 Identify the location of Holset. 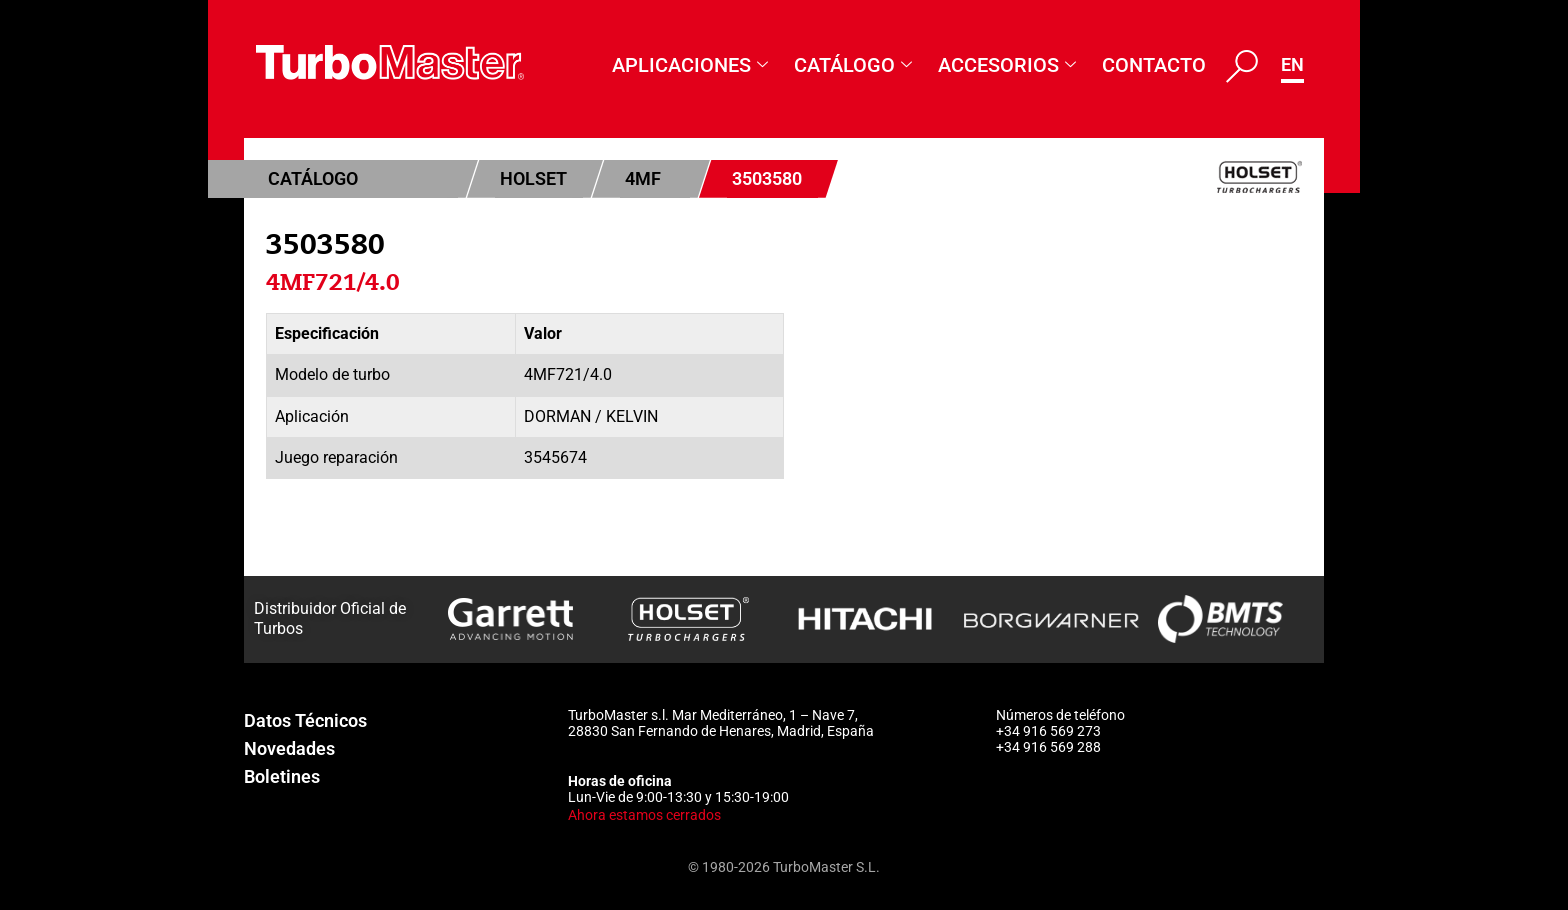
(533, 178).